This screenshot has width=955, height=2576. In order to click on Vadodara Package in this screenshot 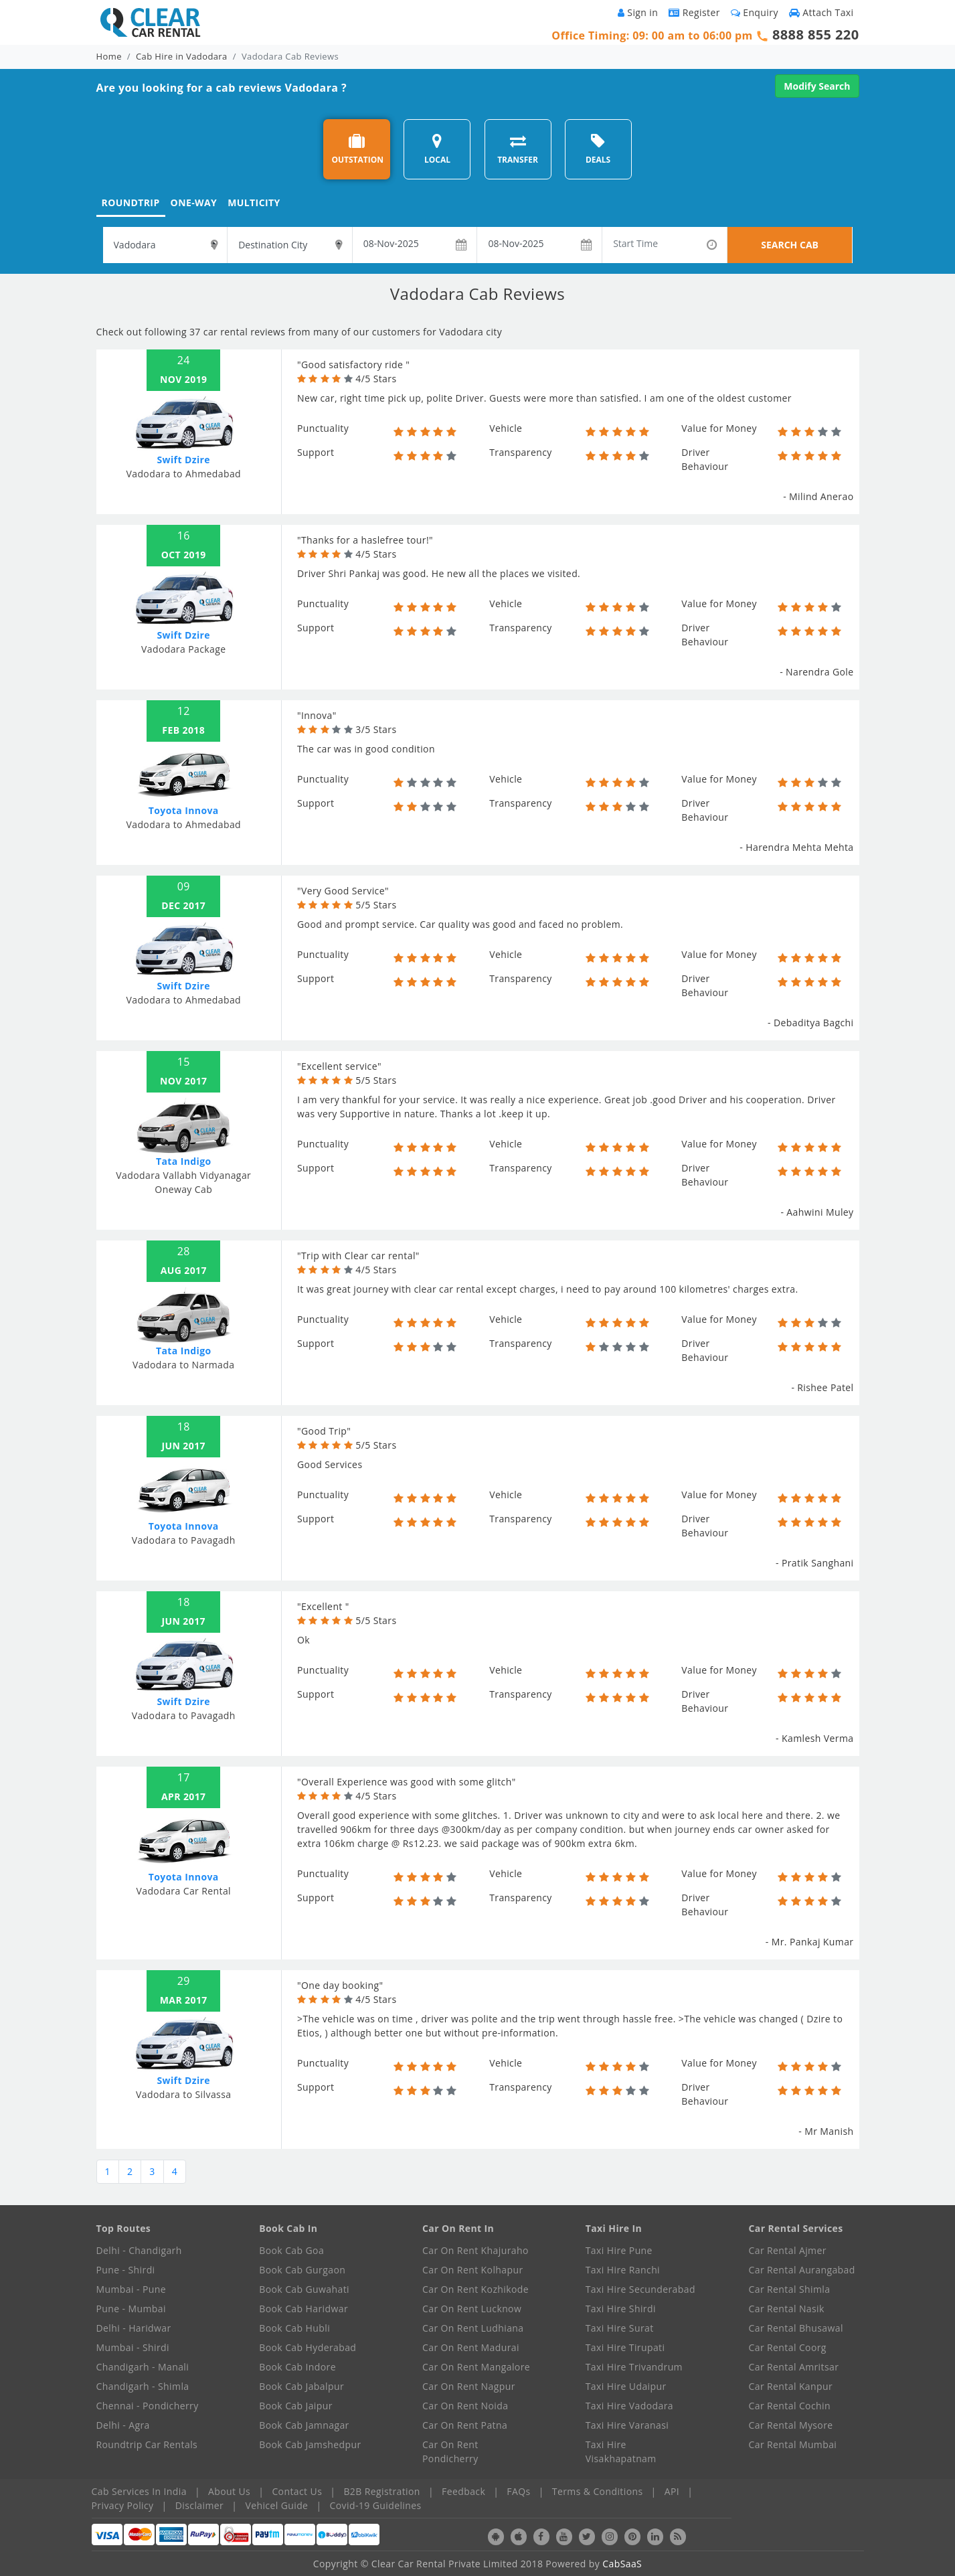, I will do `click(183, 649)`.